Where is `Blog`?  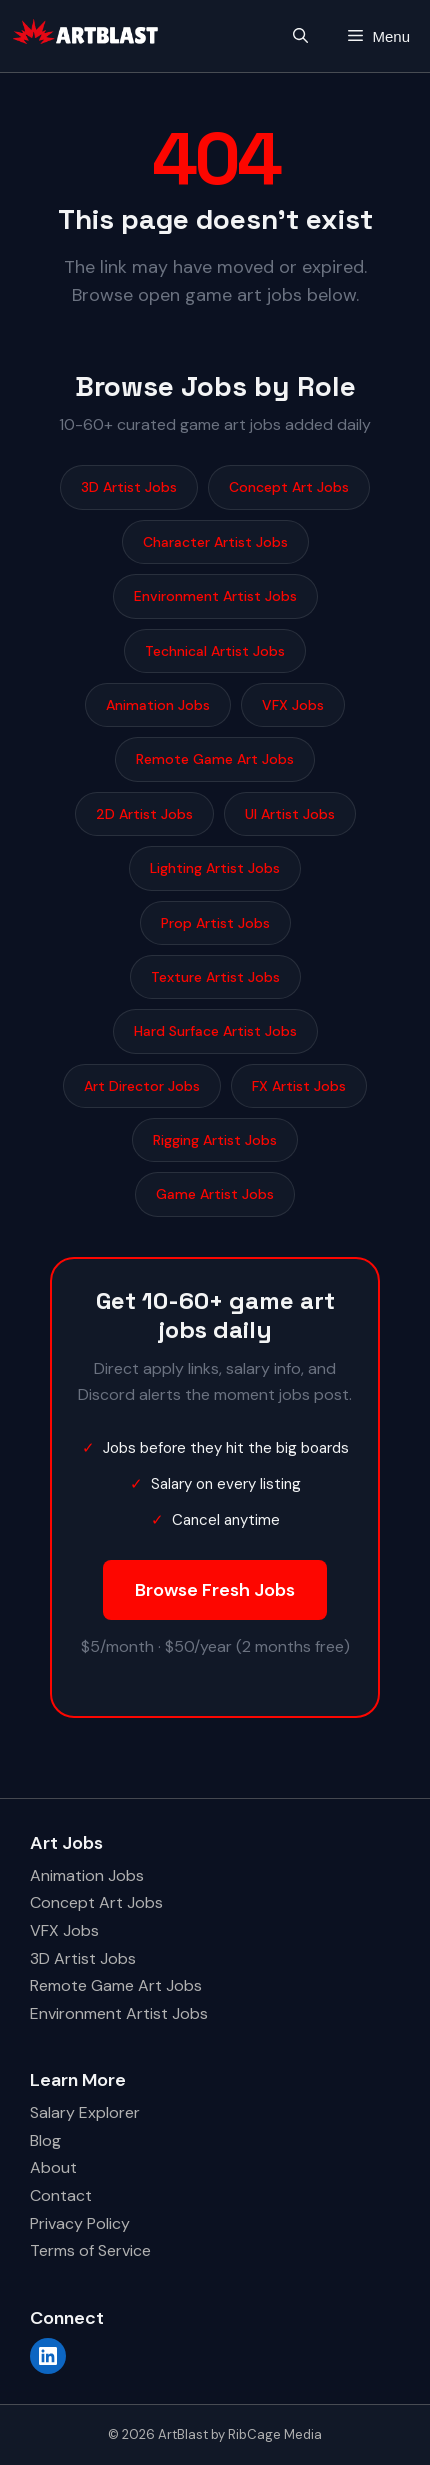 Blog is located at coordinates (45, 2140).